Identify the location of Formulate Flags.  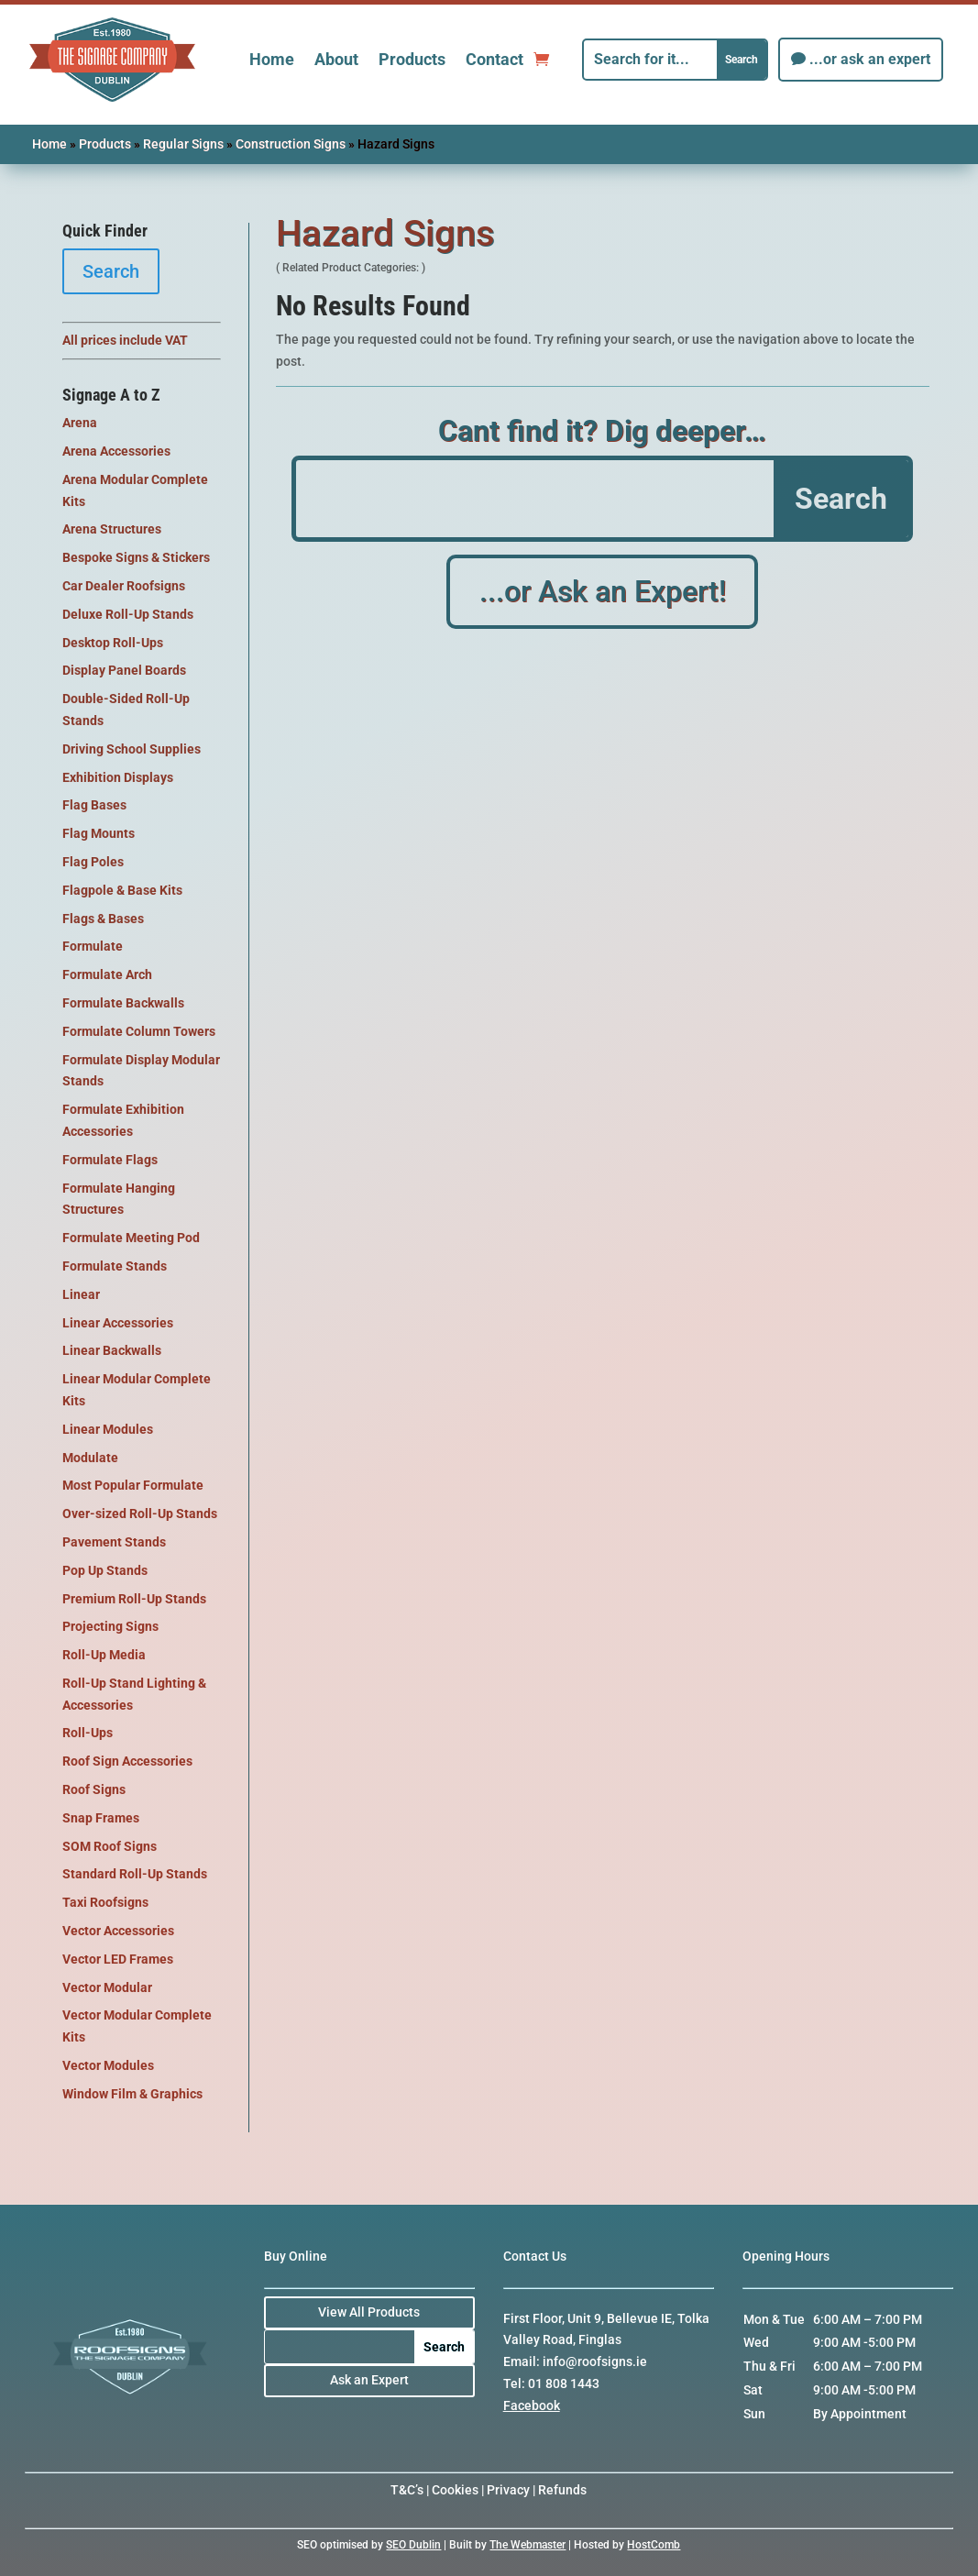
(110, 1159).